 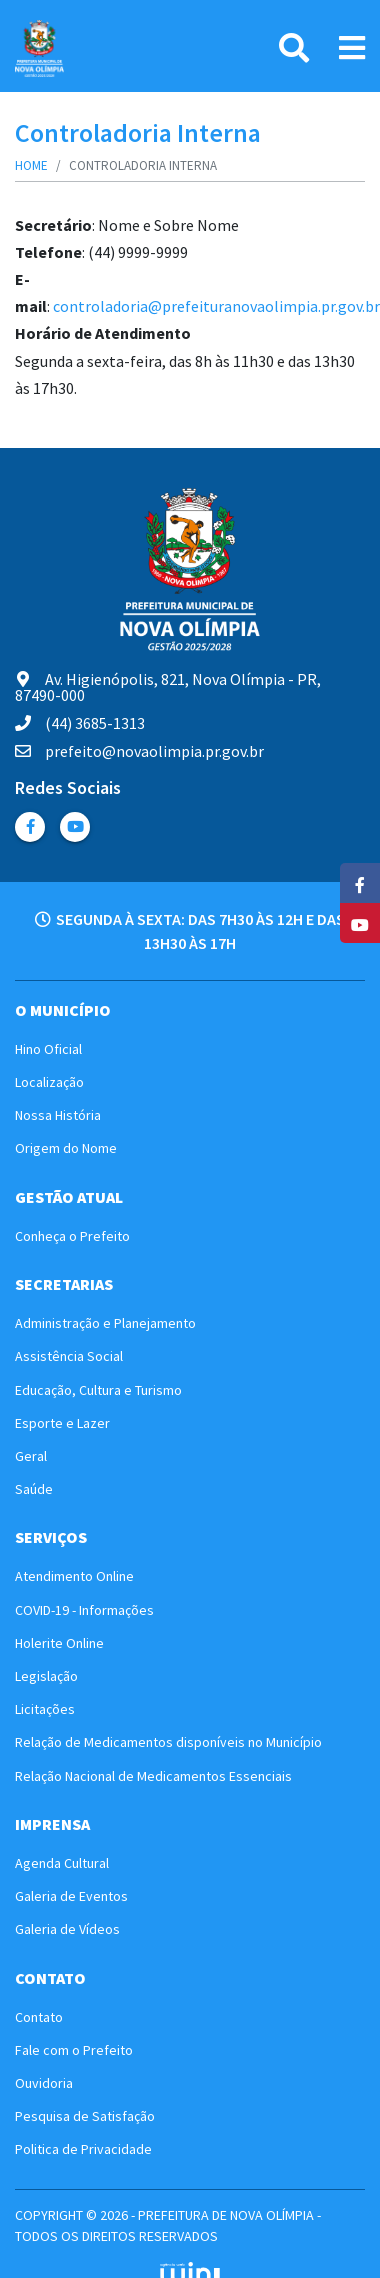 I want to click on Licitações, so click(x=45, y=1709).